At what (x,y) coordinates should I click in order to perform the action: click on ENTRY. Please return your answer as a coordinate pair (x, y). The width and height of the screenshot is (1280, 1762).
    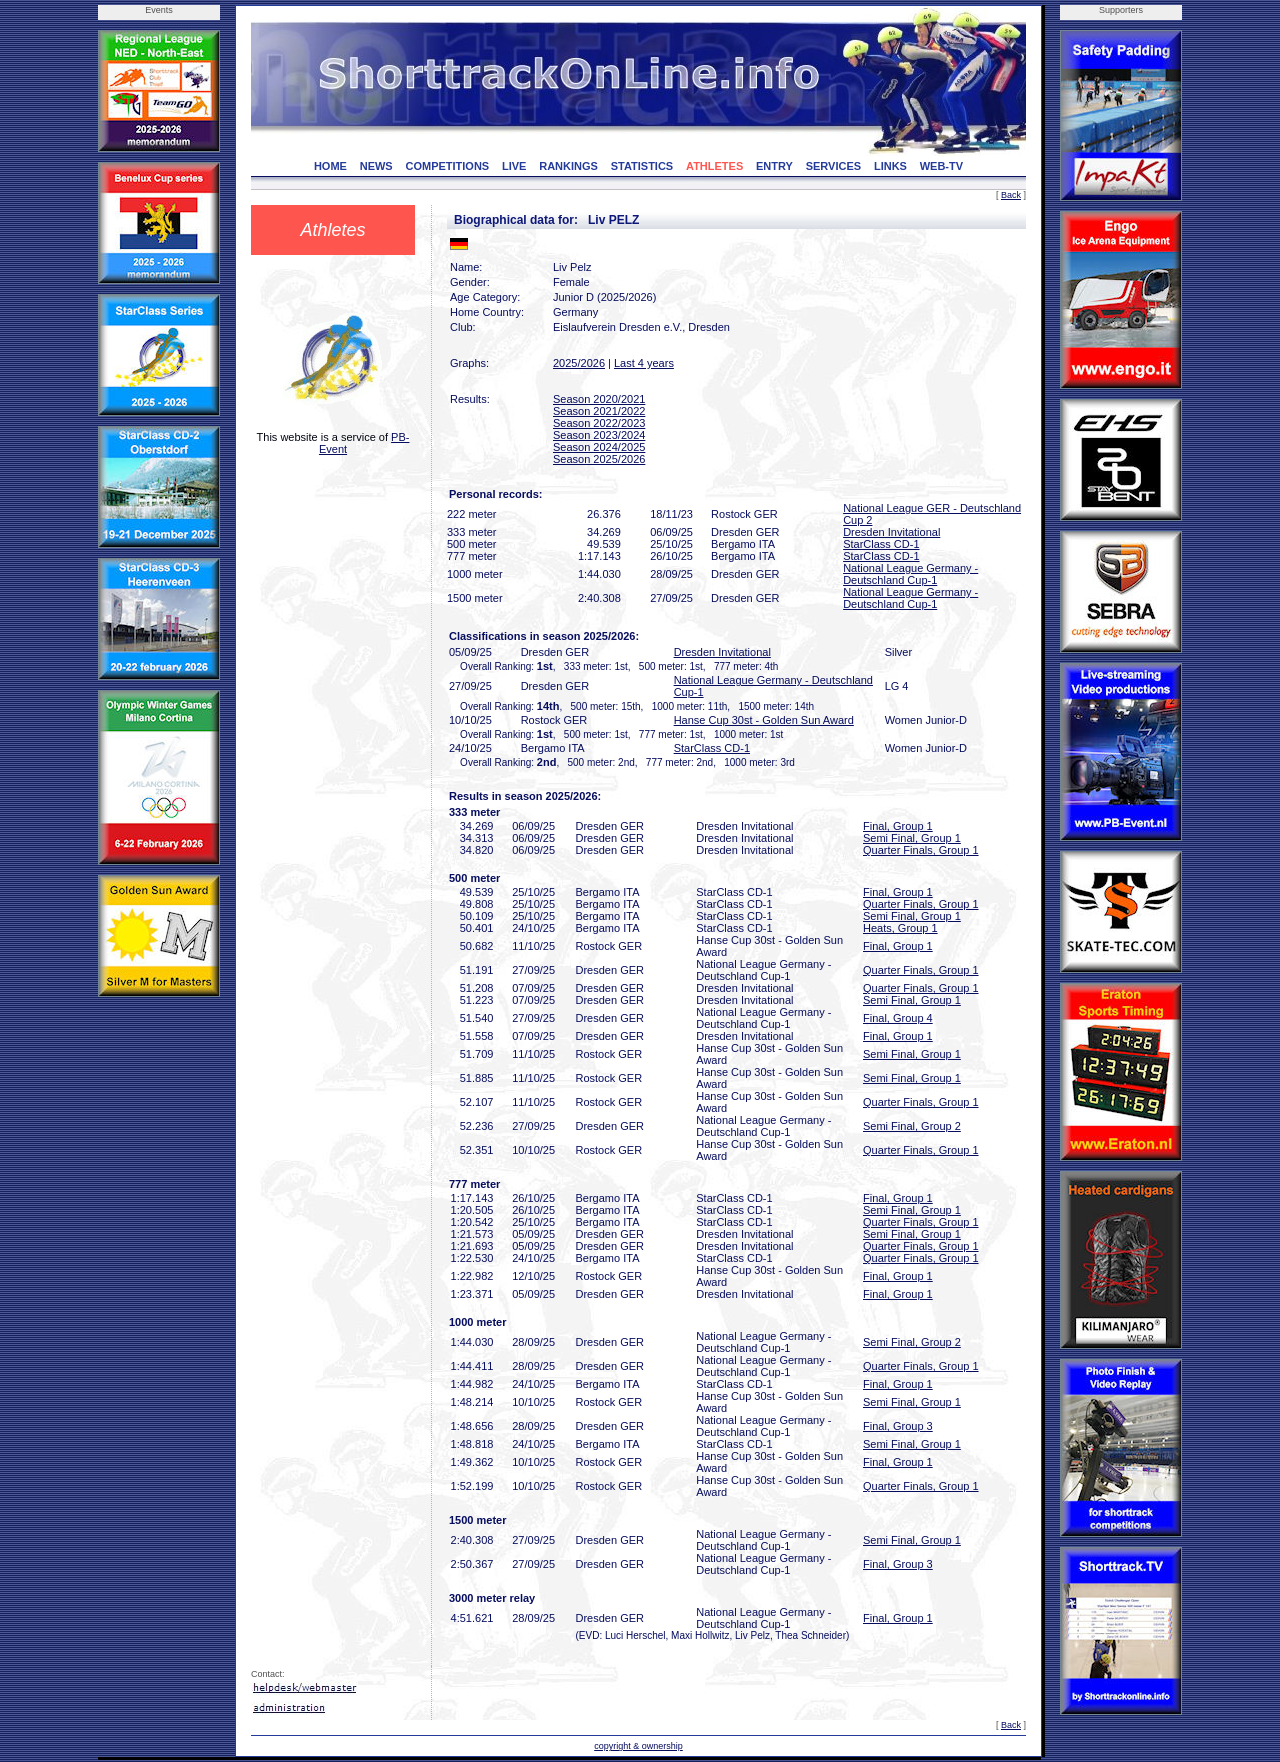
    Looking at the image, I should click on (774, 166).